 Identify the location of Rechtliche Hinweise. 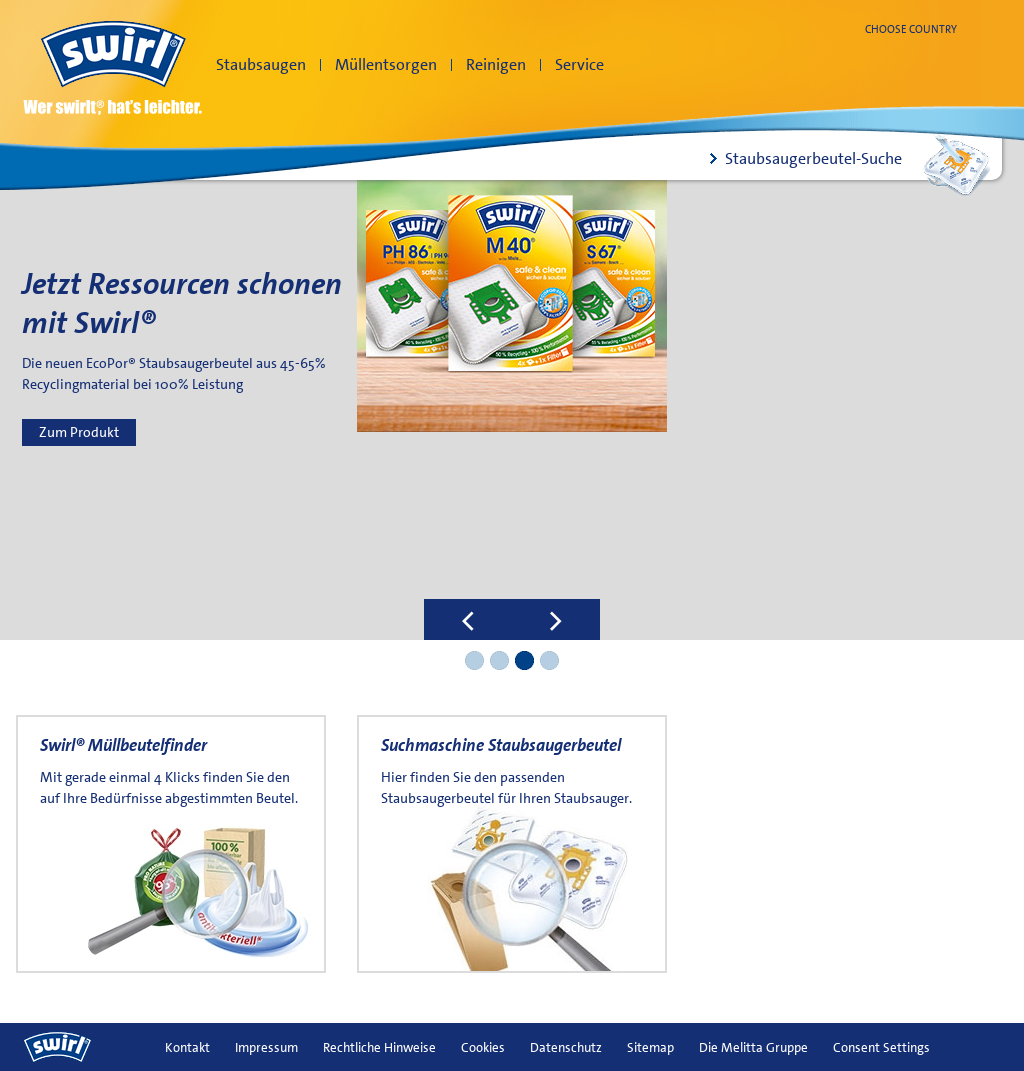
(379, 1047).